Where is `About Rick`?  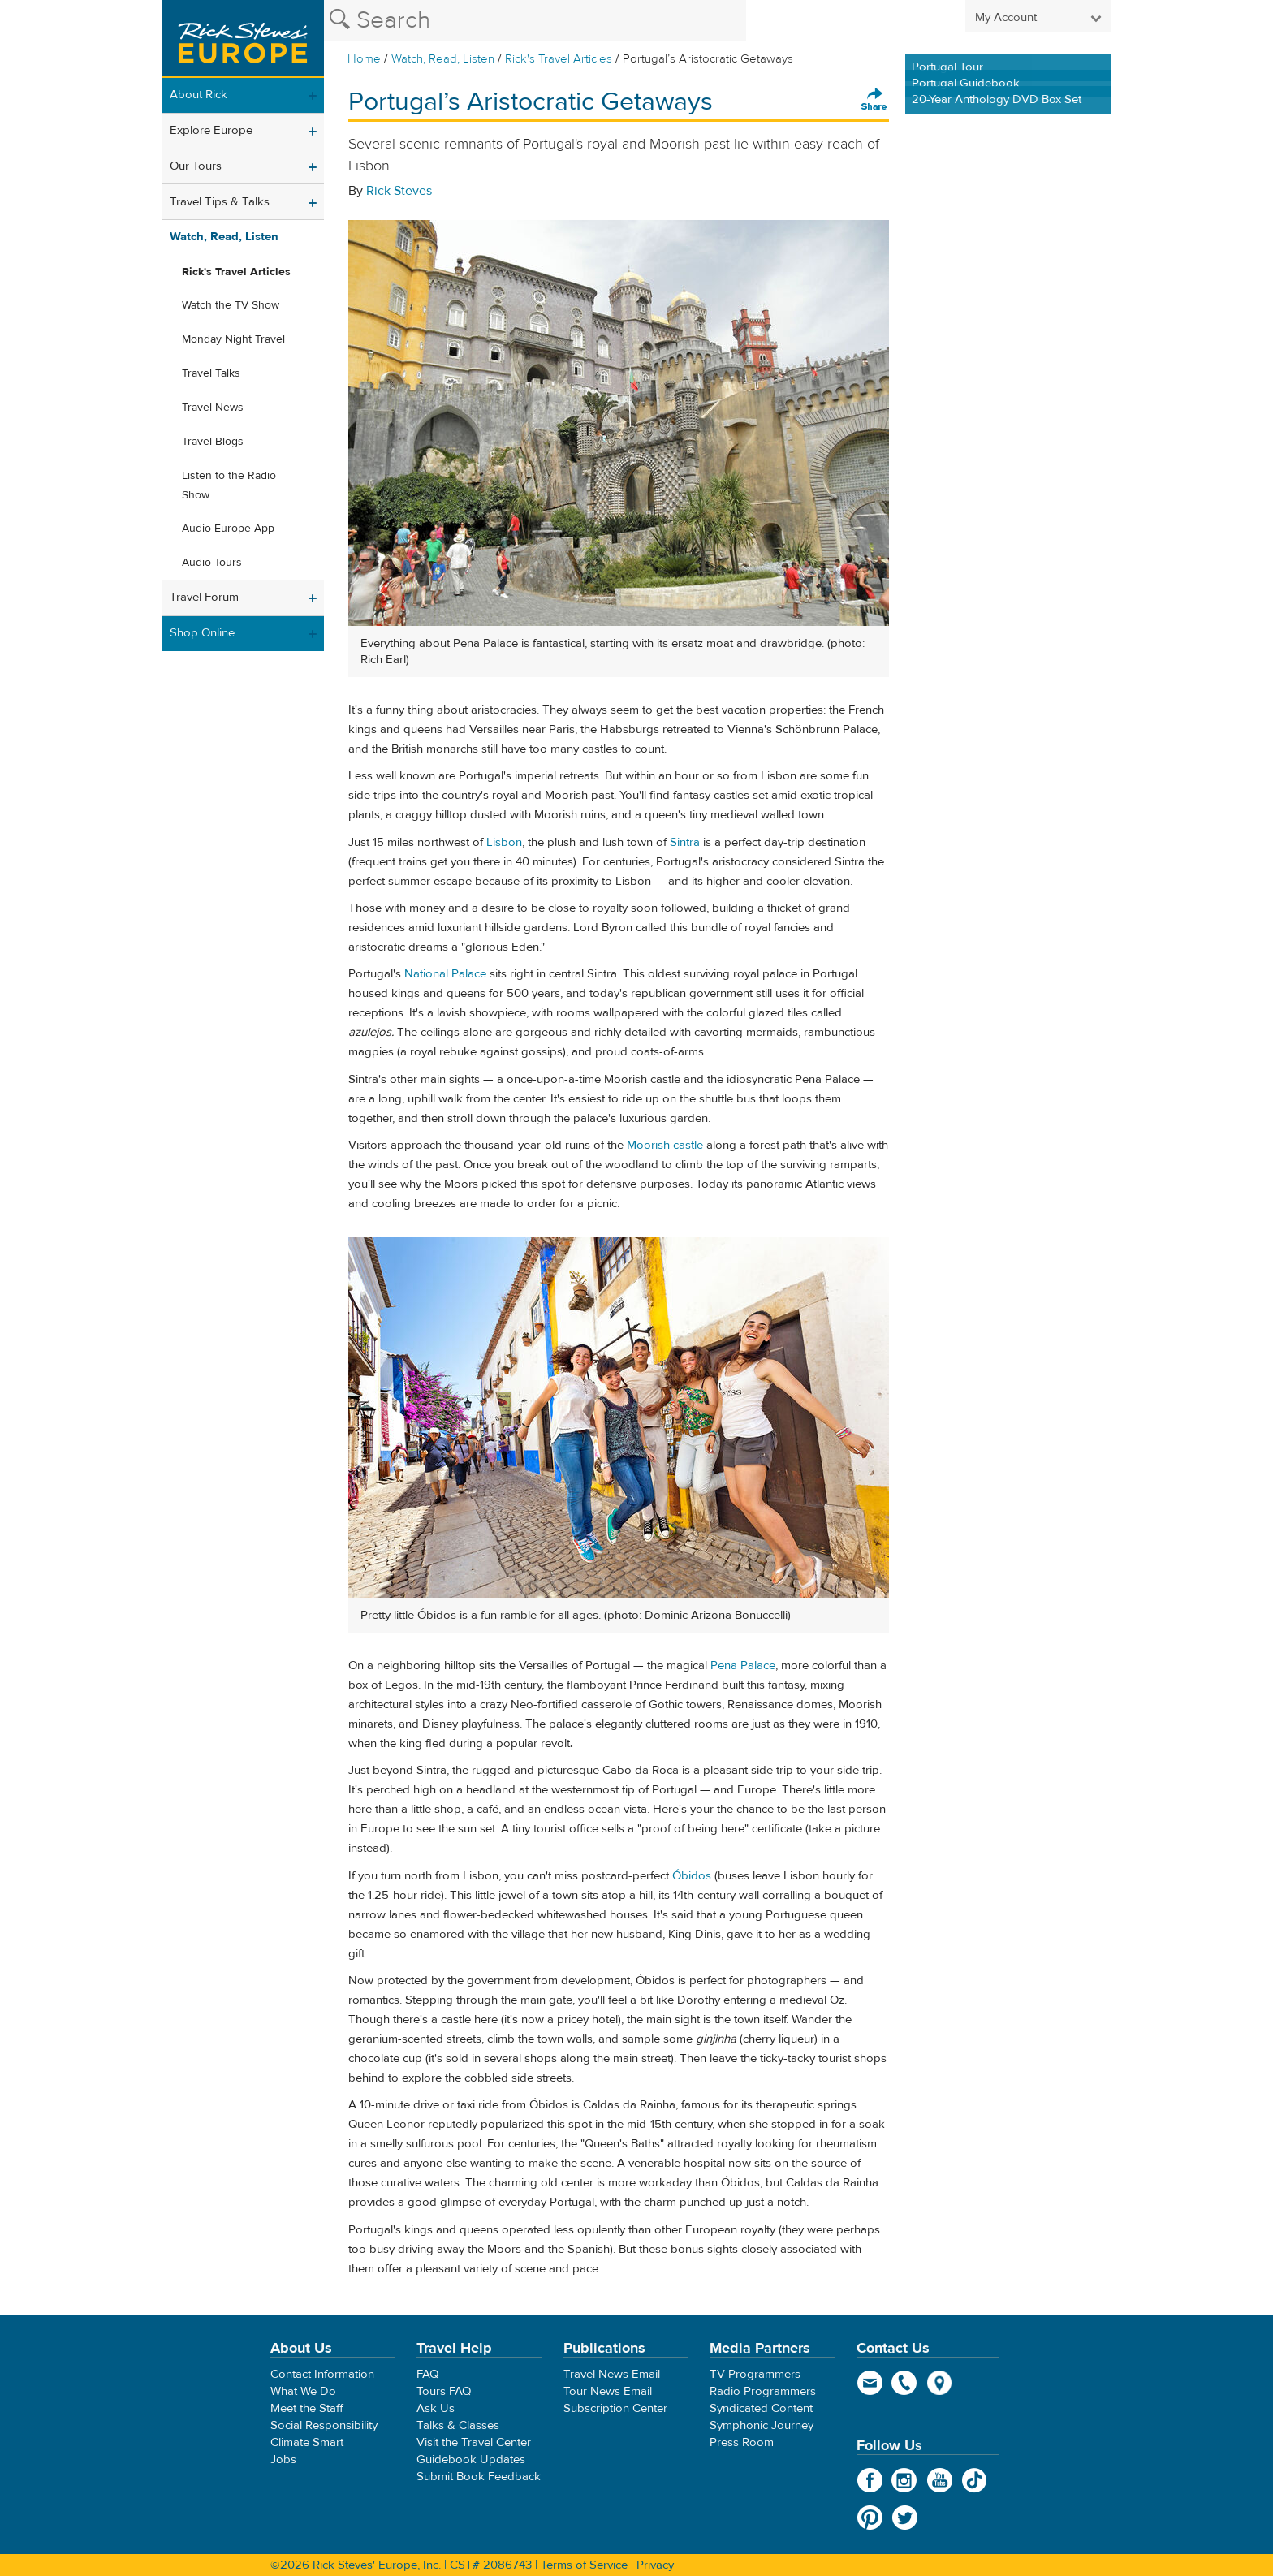 About Rick is located at coordinates (198, 94).